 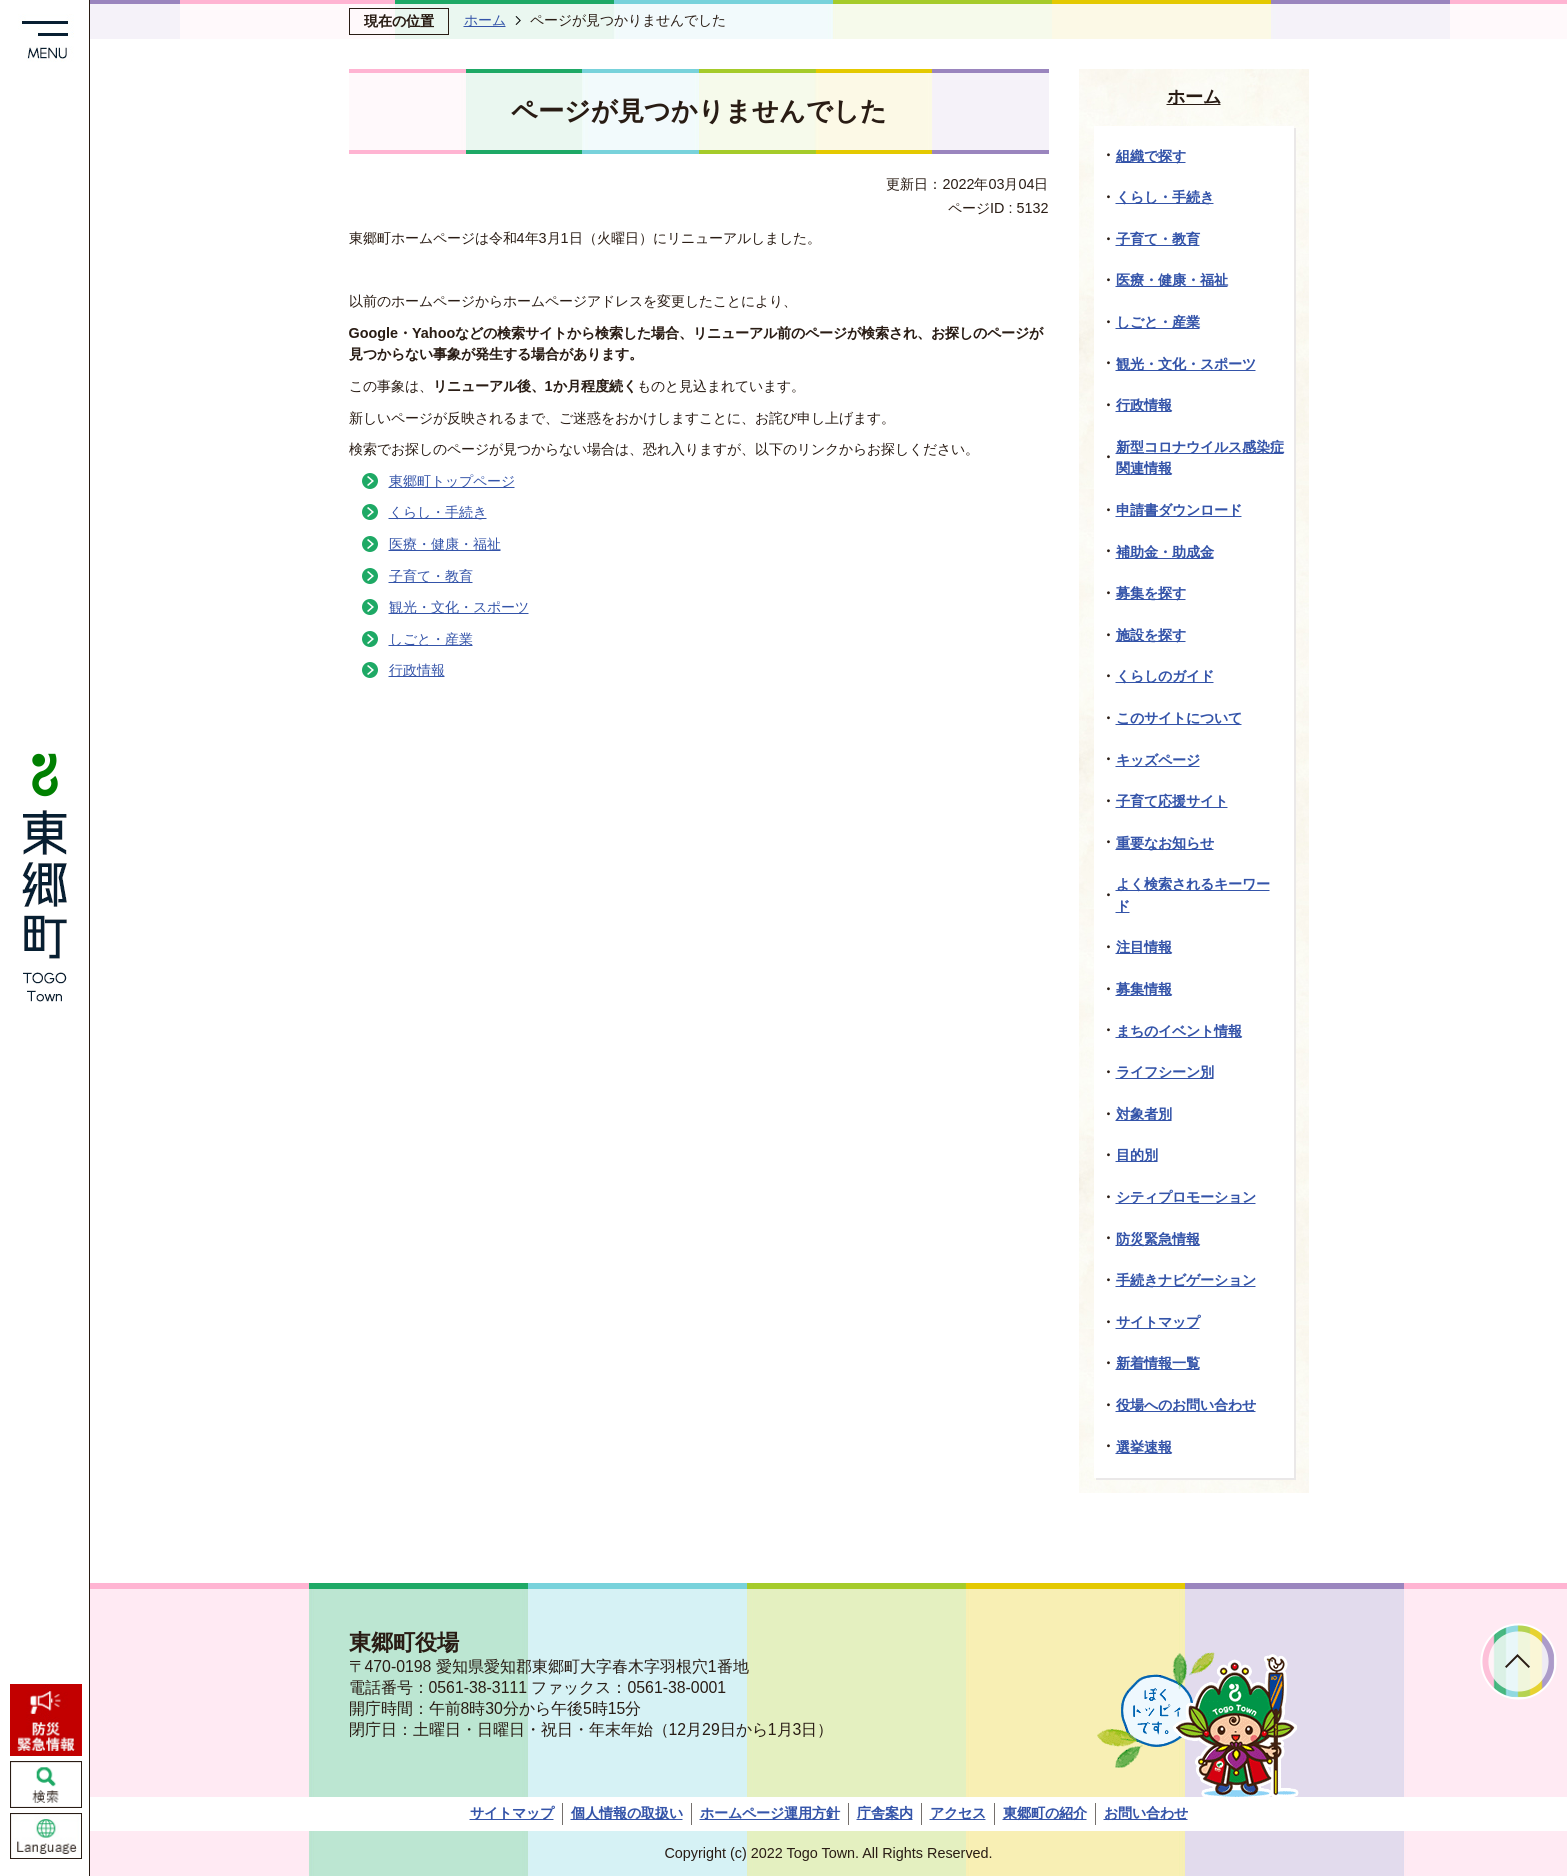 I want to click on 募集情報, so click(x=1144, y=989).